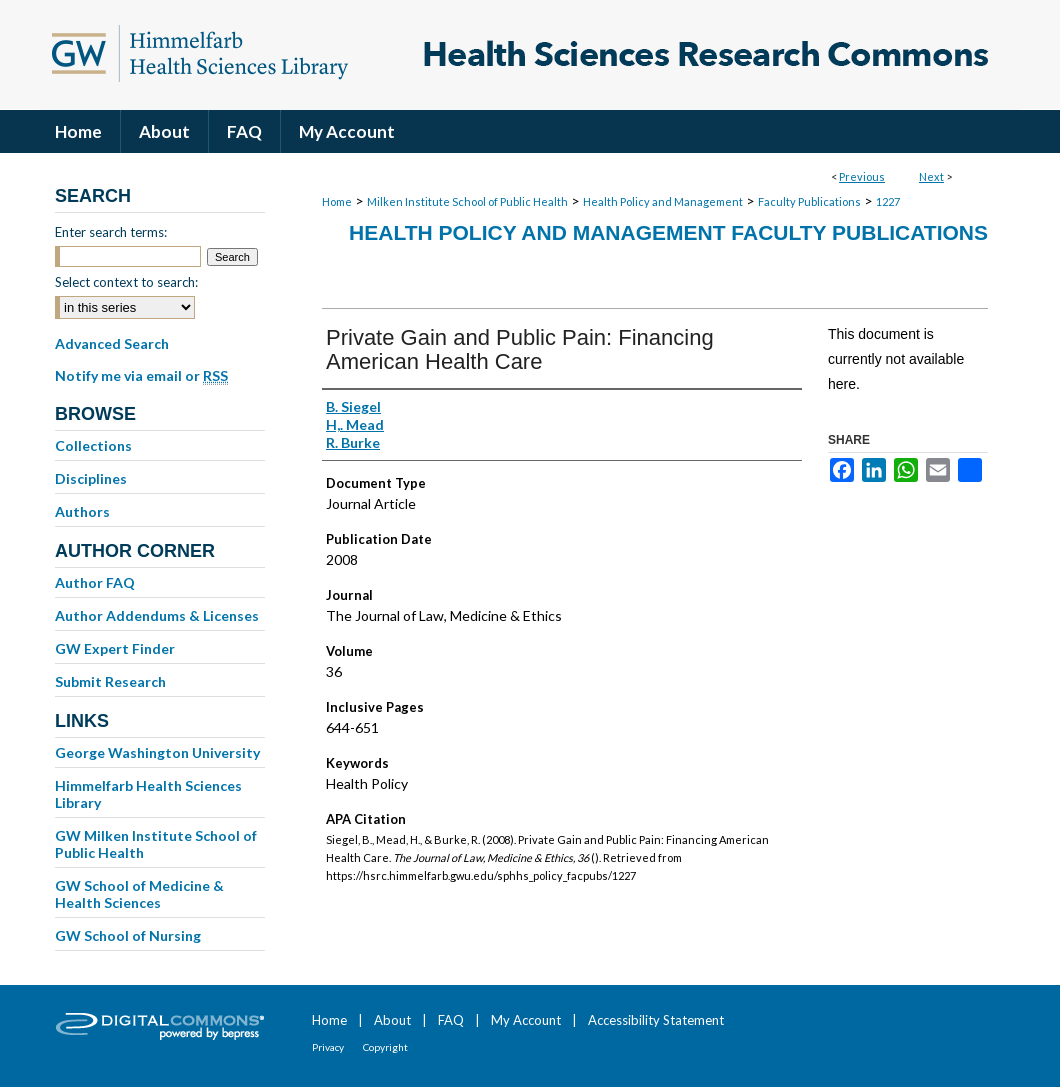 Image resolution: width=1060 pixels, height=1087 pixels. Describe the element at coordinates (91, 478) in the screenshot. I see `Disciplines` at that location.